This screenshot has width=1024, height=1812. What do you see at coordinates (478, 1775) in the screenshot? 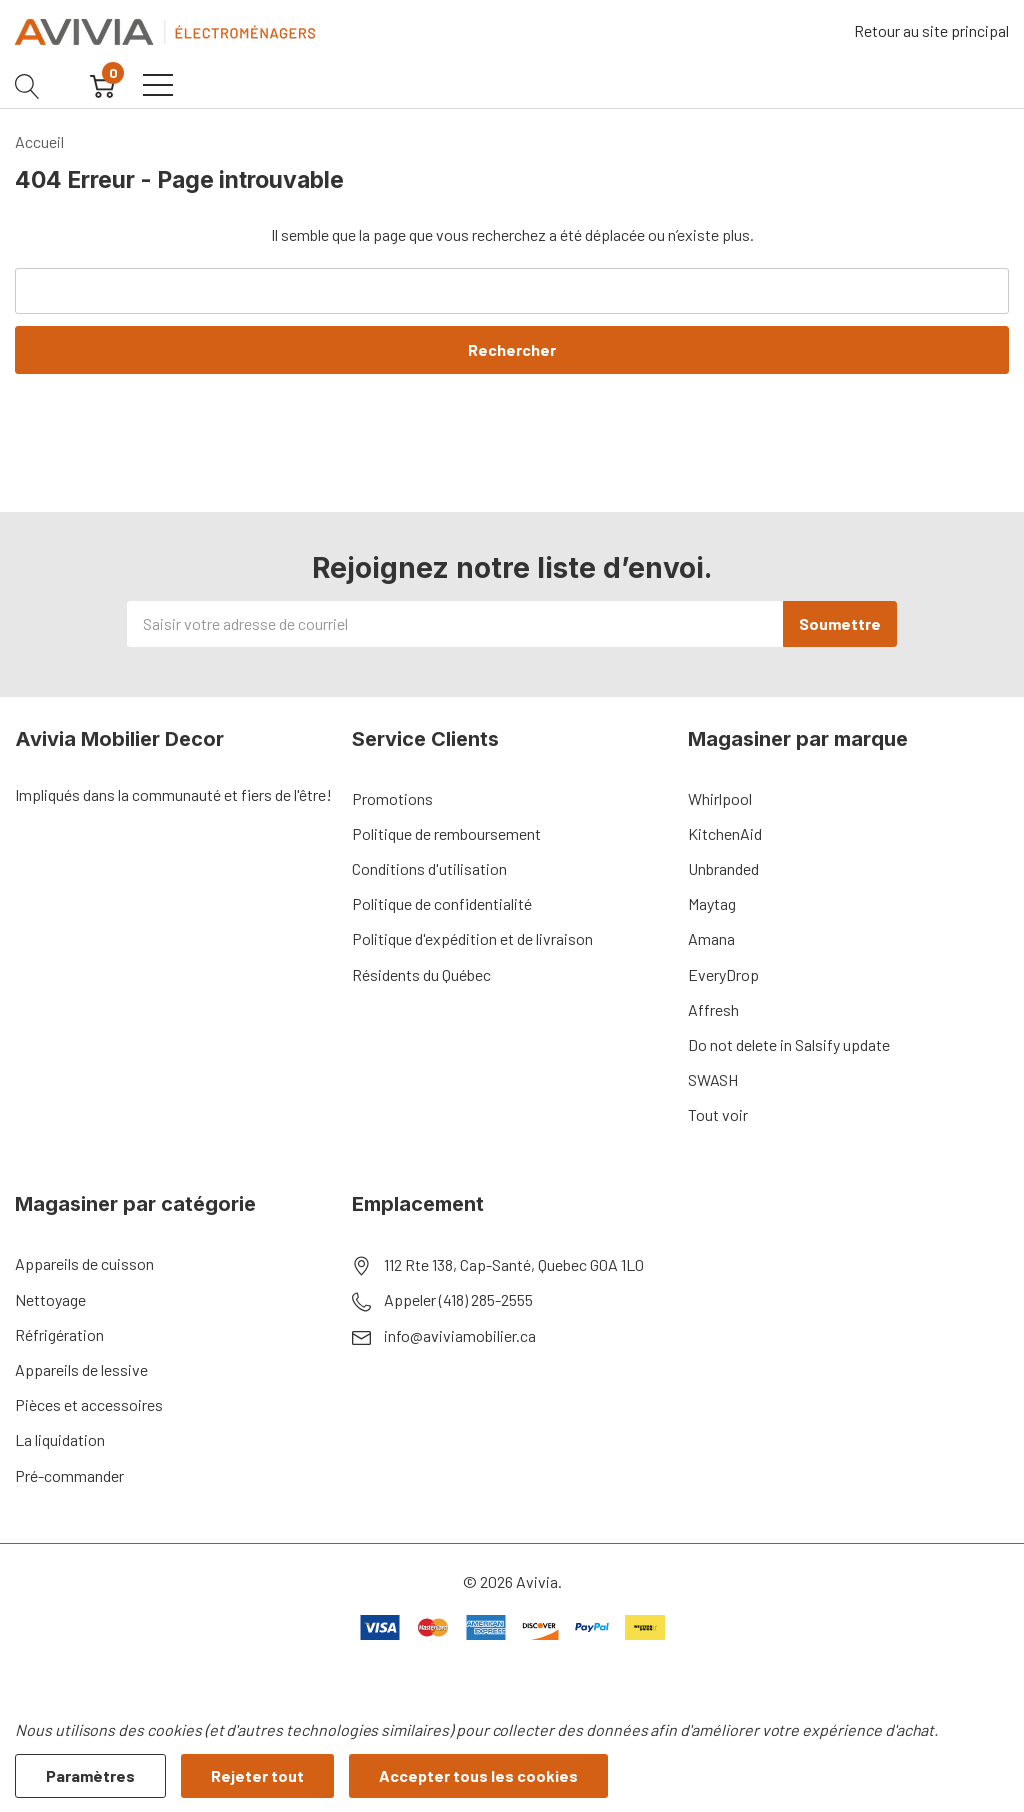
I see `Accepter tous les cookies` at bounding box center [478, 1775].